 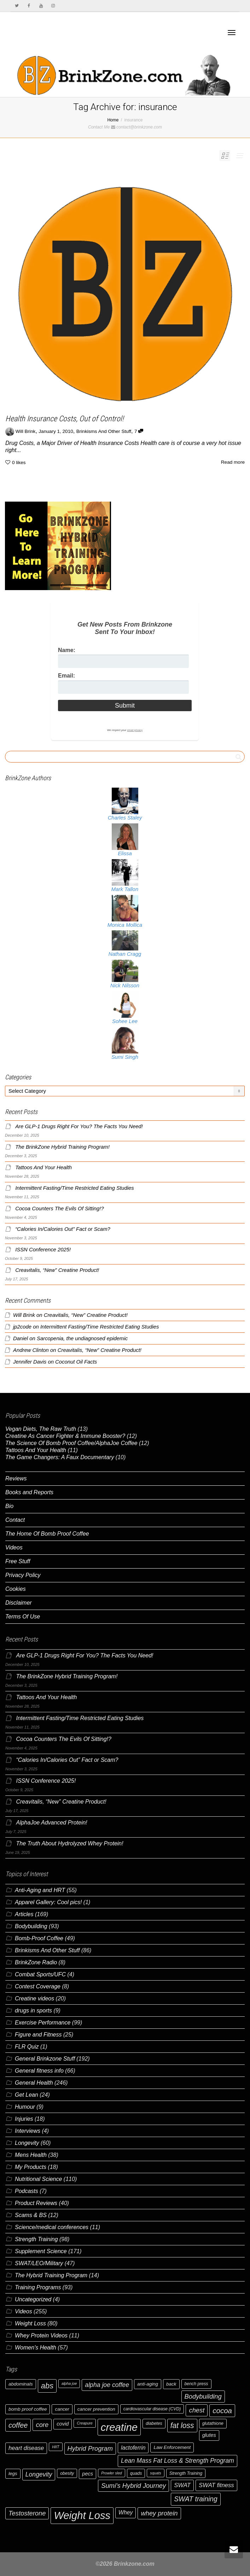 I want to click on Sumi's Hybrid Journey [Sumi's Hybrid Journey (12 items)], so click(x=133, y=2485).